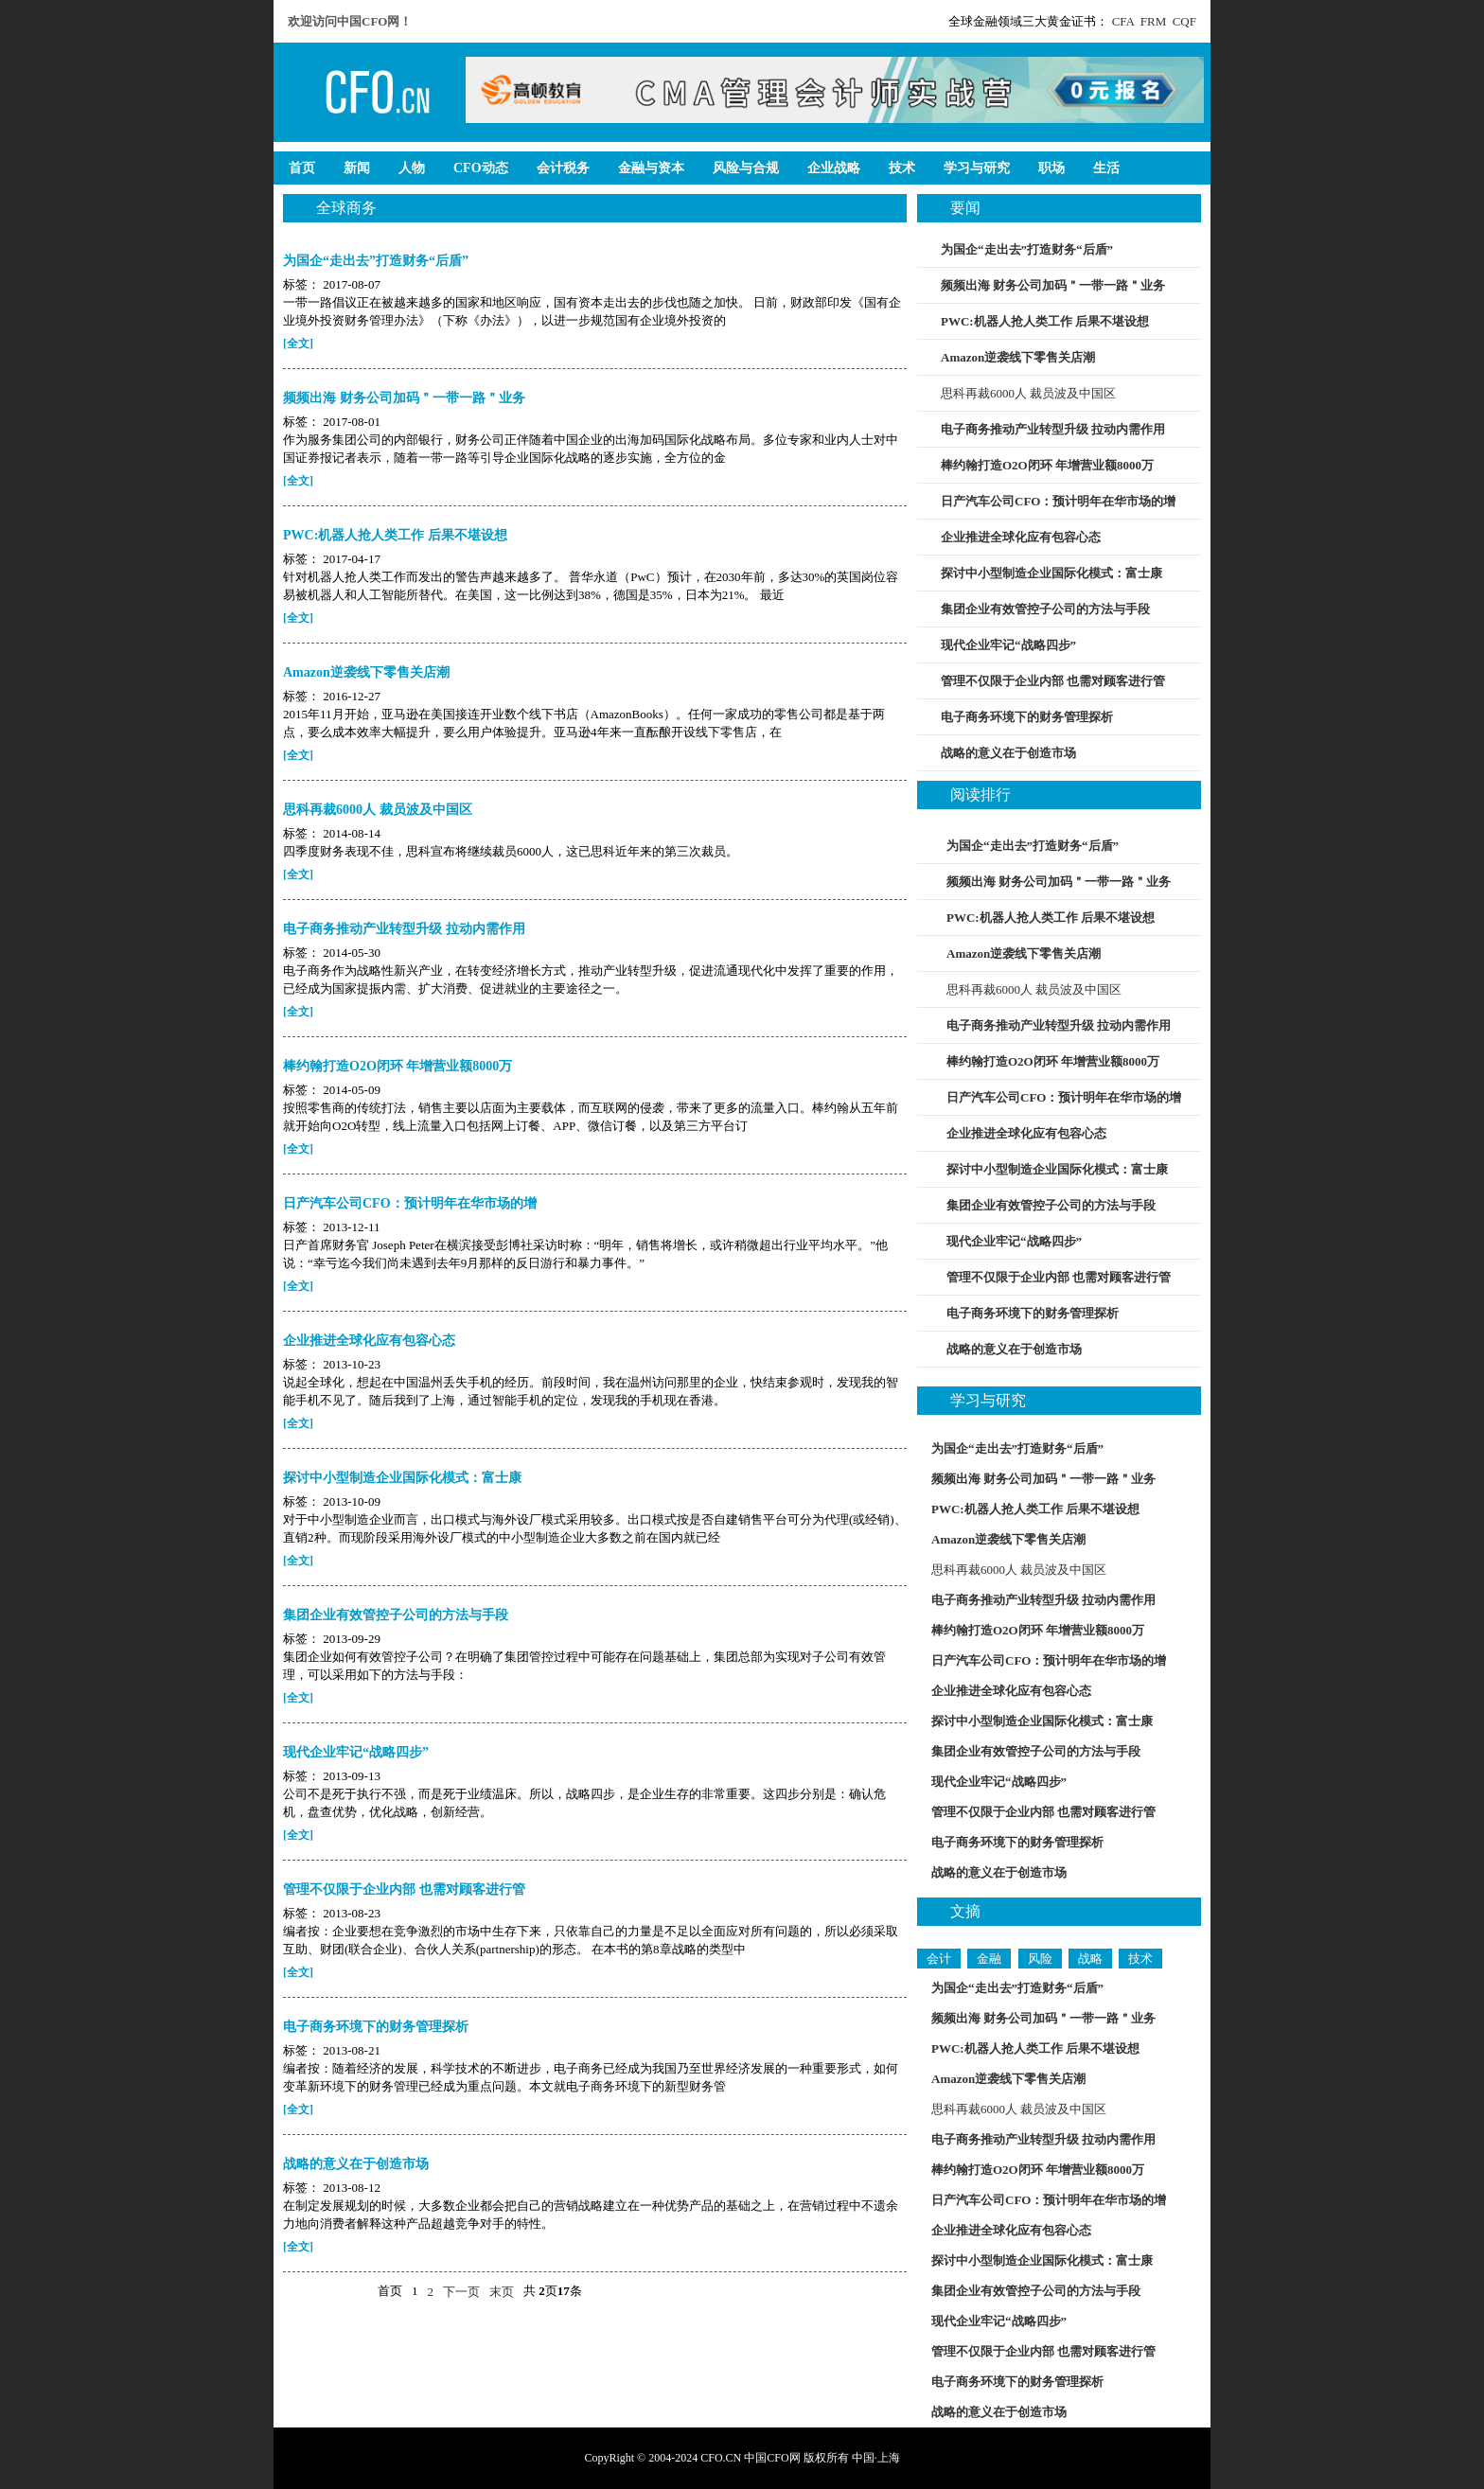  I want to click on 全球商务, so click(346, 208).